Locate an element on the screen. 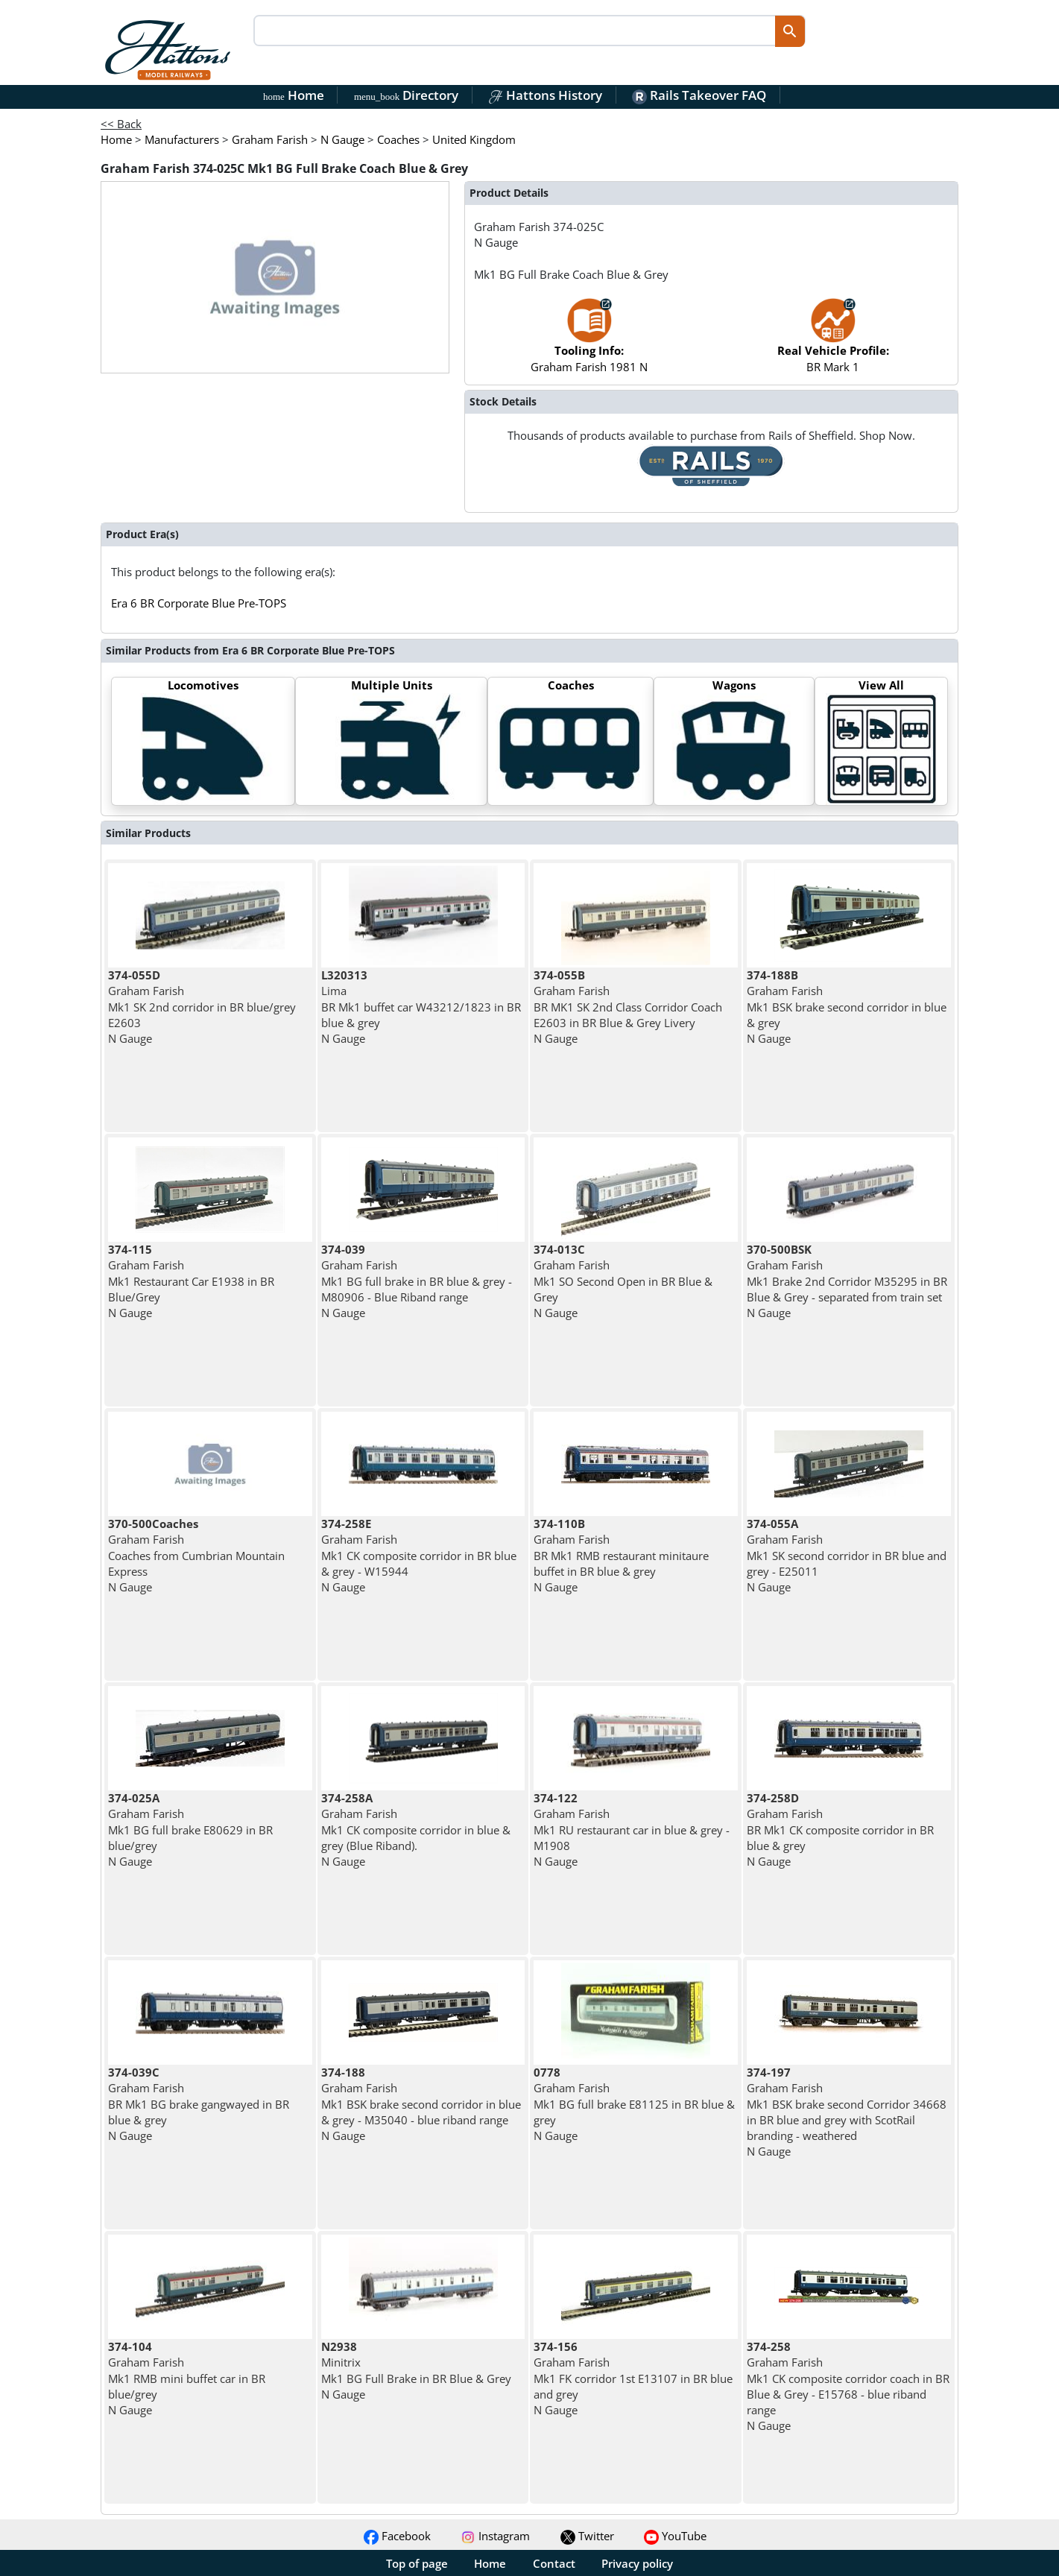 Image resolution: width=1059 pixels, height=2576 pixels. Graham Farish Mk1 Brake 2nd Corridor M35295 in BR Blue & Grey - separated from train set N Gauge is located at coordinates (847, 1281).